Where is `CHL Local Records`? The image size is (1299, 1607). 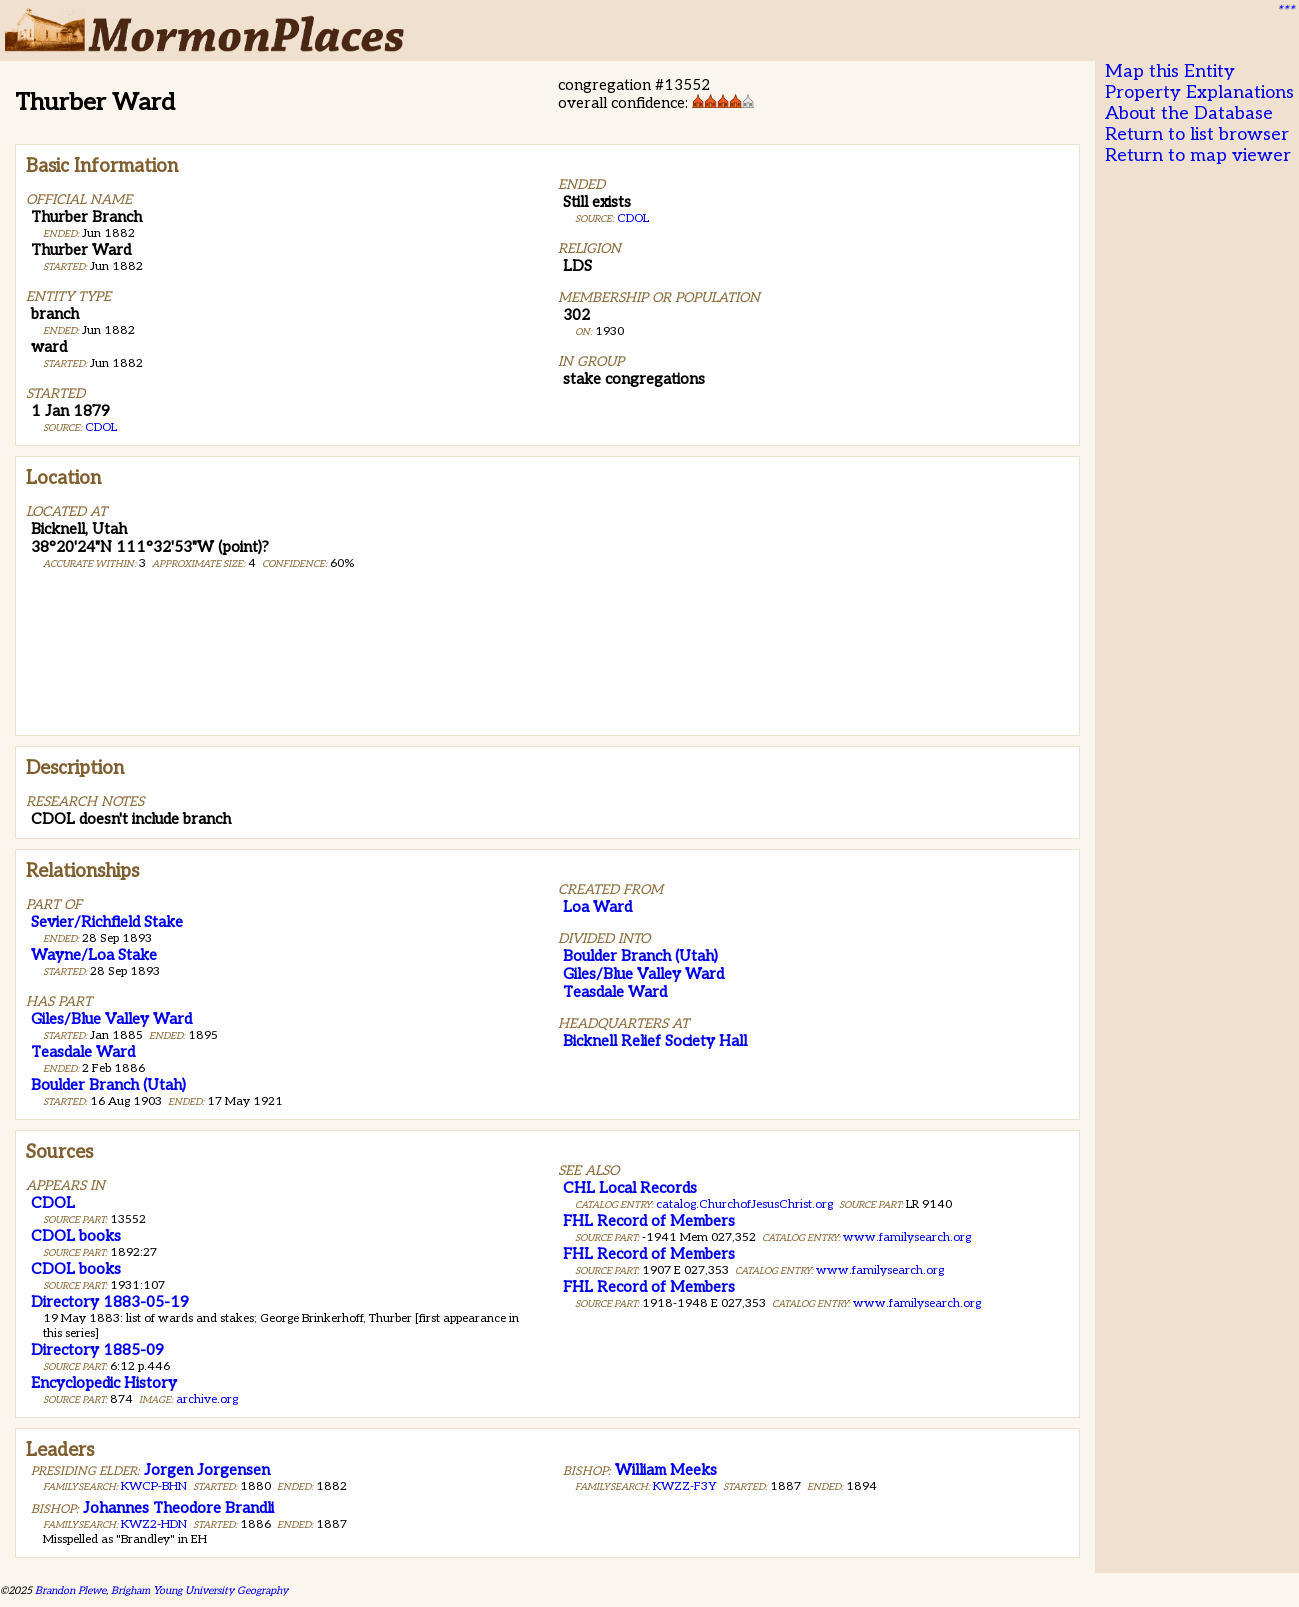
CHL Local Records is located at coordinates (630, 1188).